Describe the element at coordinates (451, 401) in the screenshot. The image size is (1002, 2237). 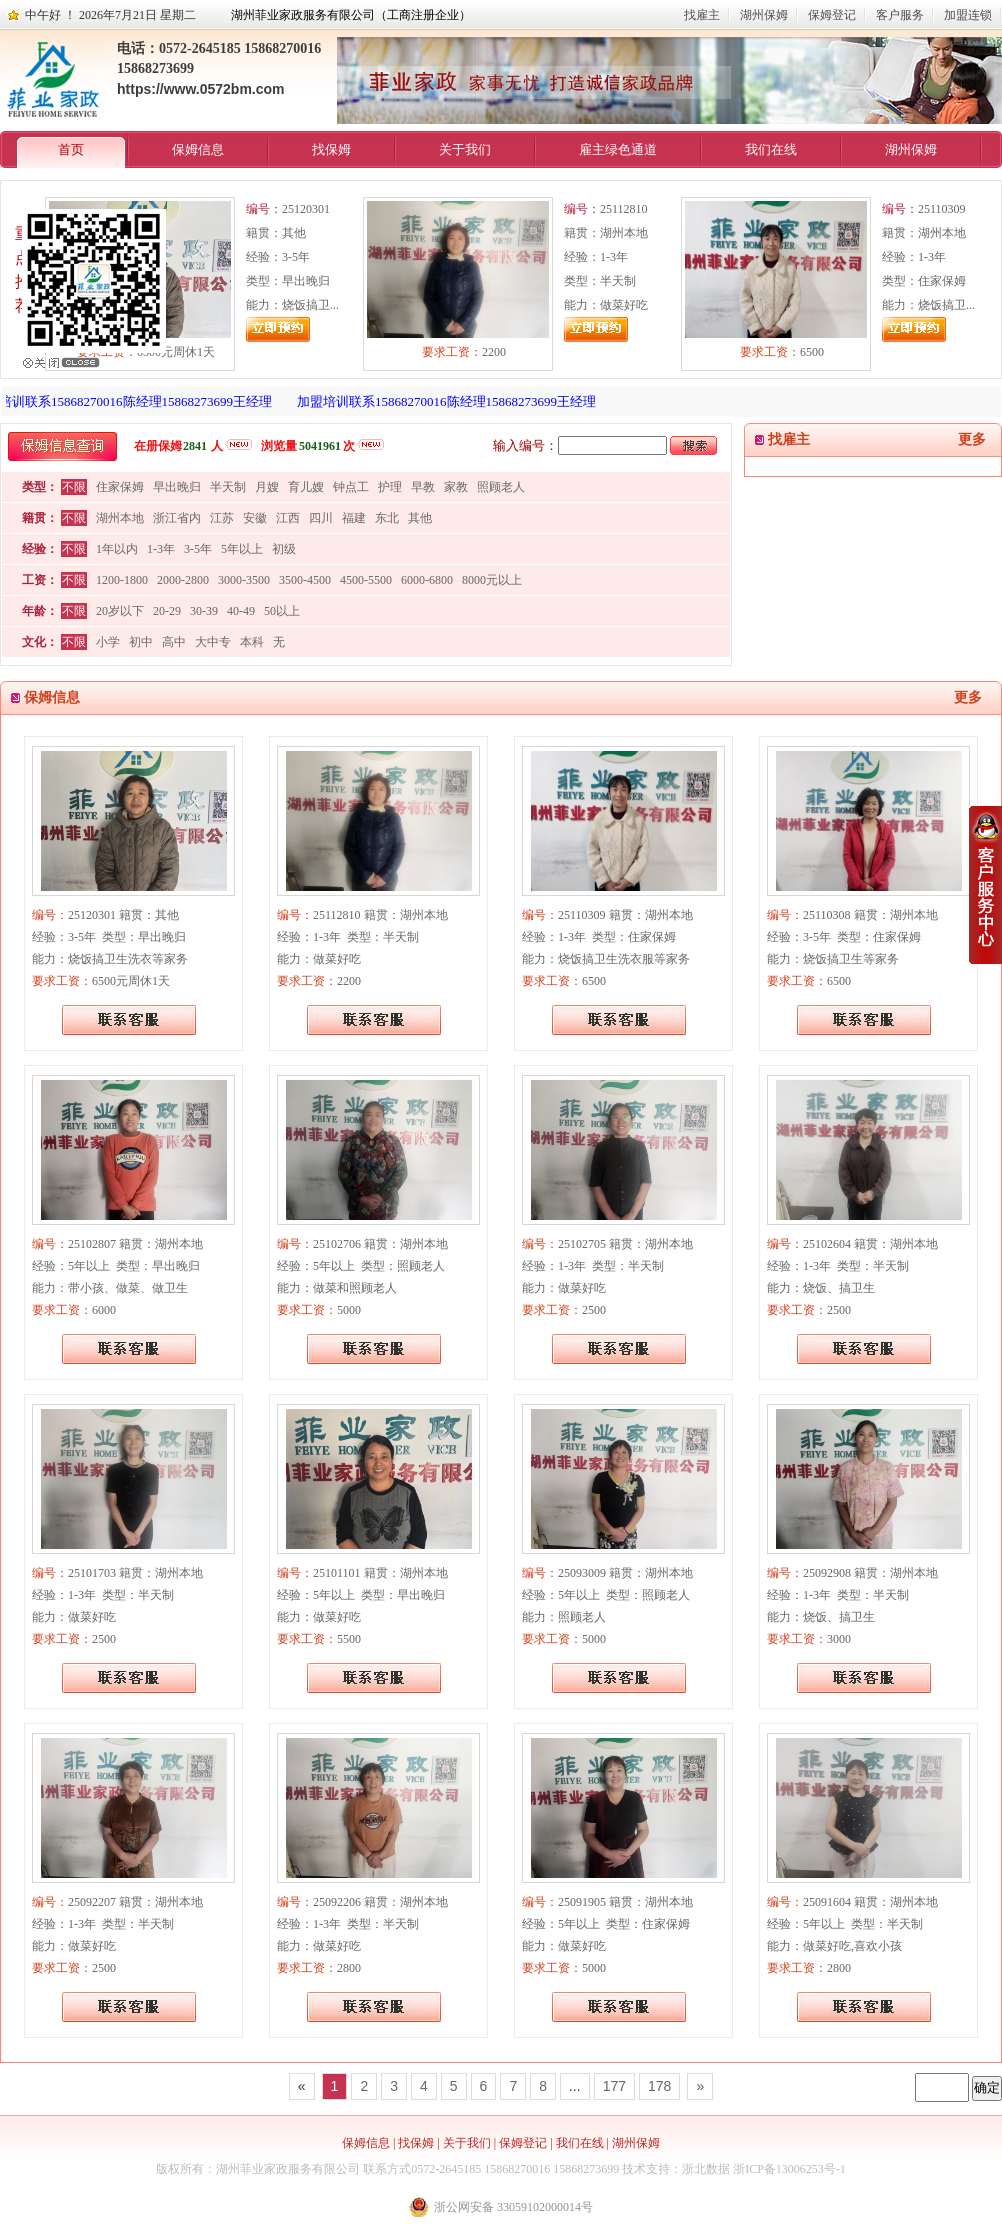
I see `加盟培训联系15868270016陈经理15868273699王经理` at that location.